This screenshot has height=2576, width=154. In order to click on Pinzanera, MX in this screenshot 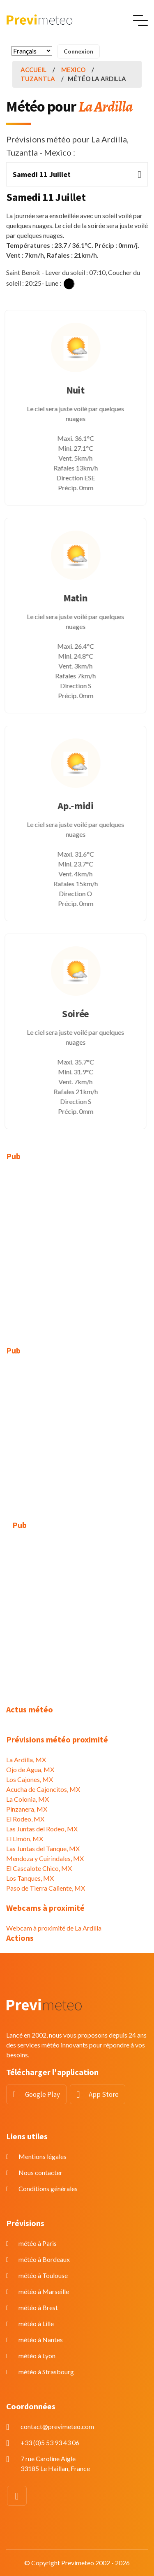, I will do `click(26, 1809)`.